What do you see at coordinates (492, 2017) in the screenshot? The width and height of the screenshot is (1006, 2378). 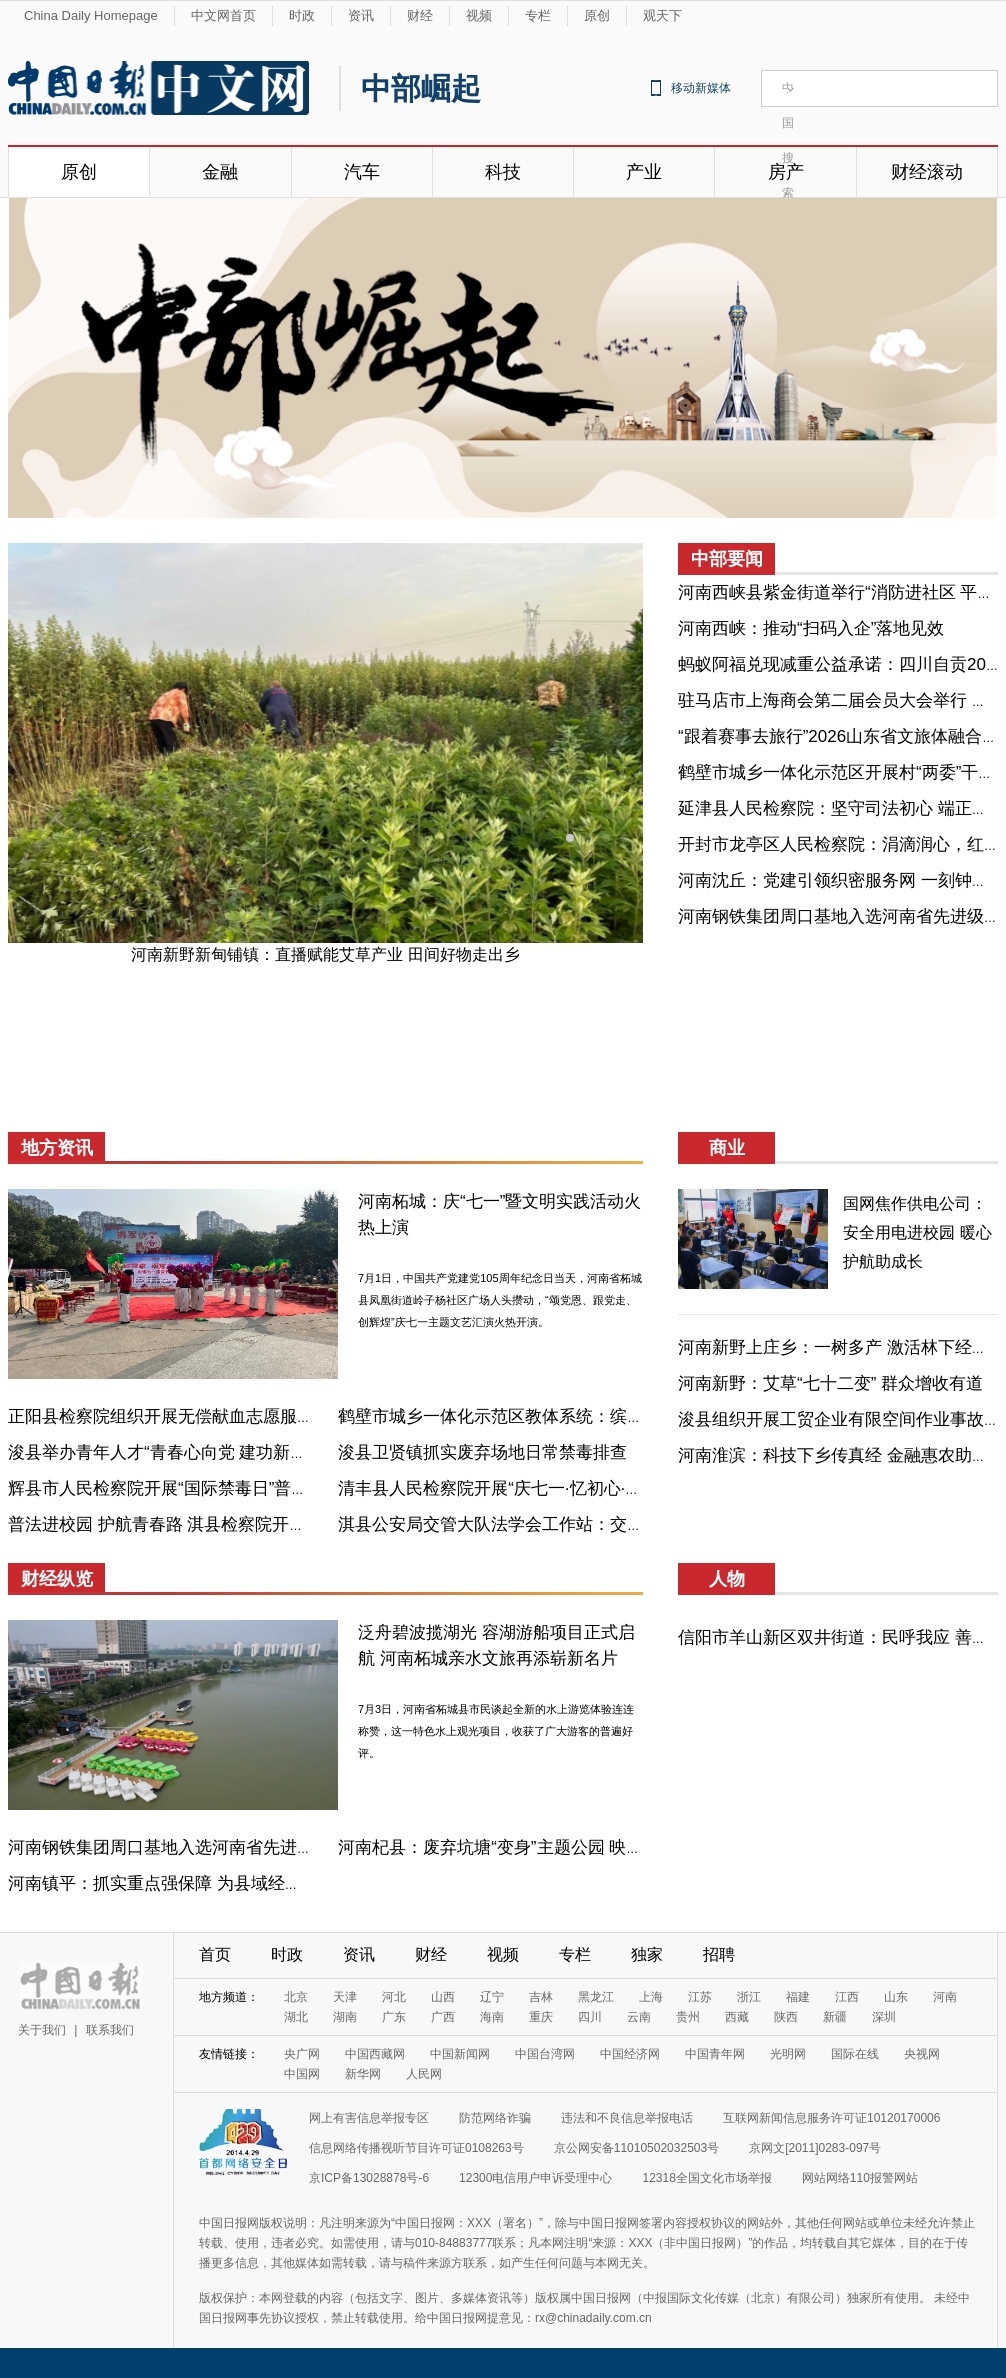 I see `海南` at bounding box center [492, 2017].